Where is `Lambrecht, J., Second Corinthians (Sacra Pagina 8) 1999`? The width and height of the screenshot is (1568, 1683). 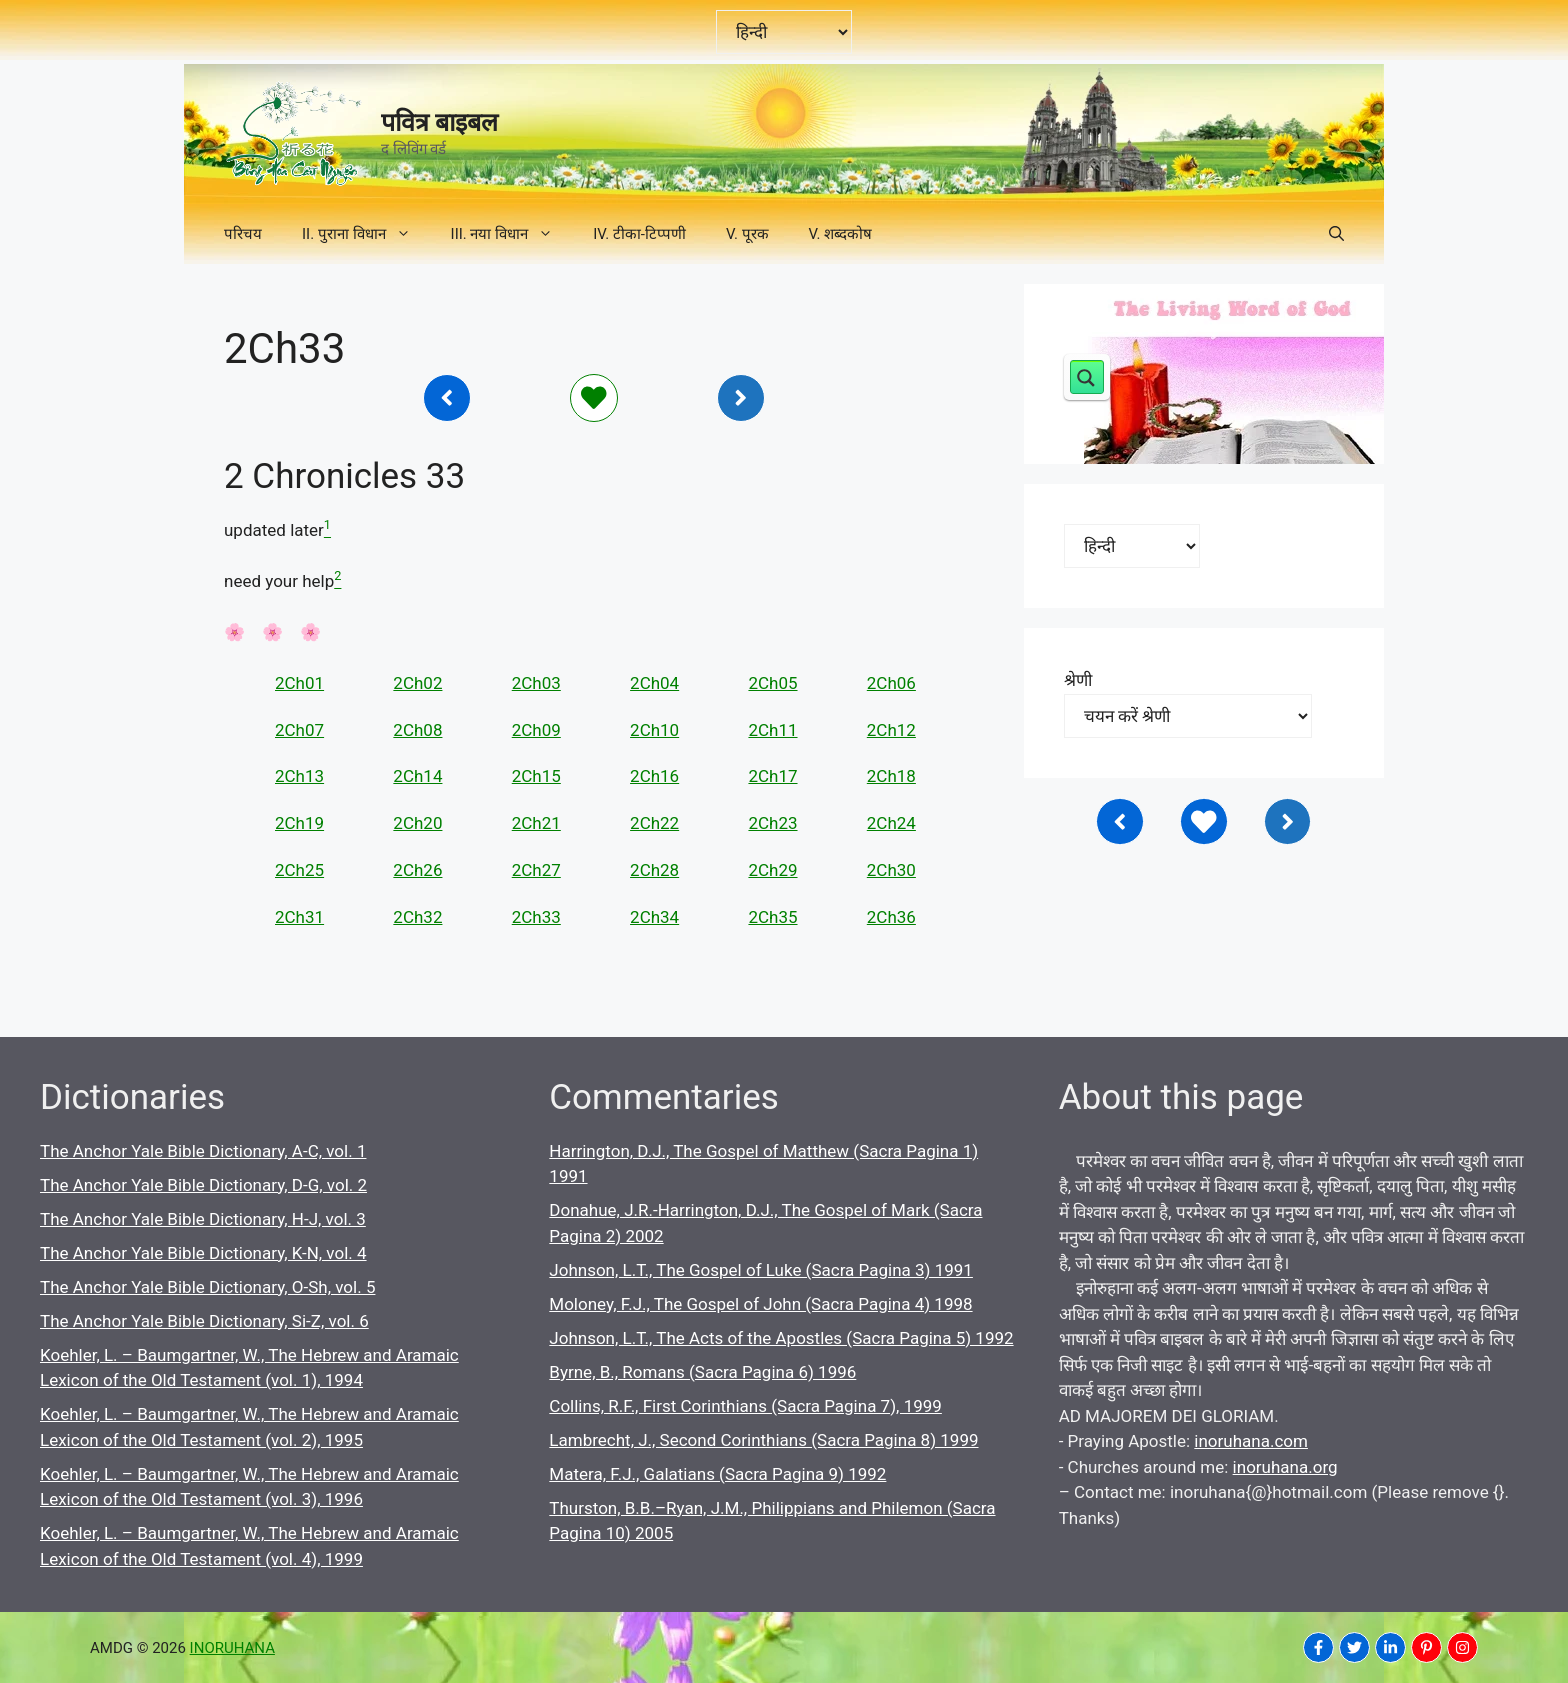 Lambrecht, J., Second Corinthians (Sacra Pagina 8) 1999 is located at coordinates (763, 1440).